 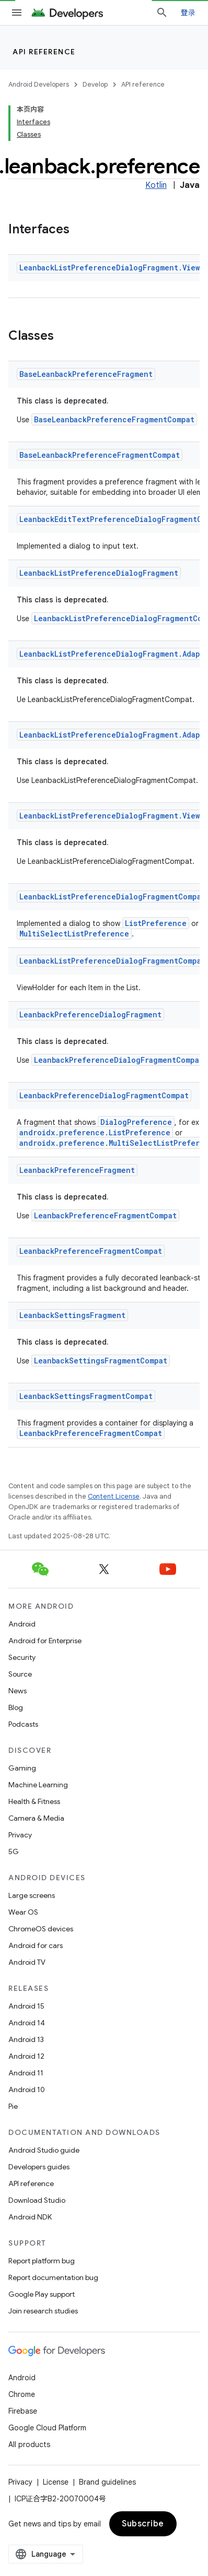 I want to click on LeanbackListPreferenceDialogFragment, so click(x=98, y=573).